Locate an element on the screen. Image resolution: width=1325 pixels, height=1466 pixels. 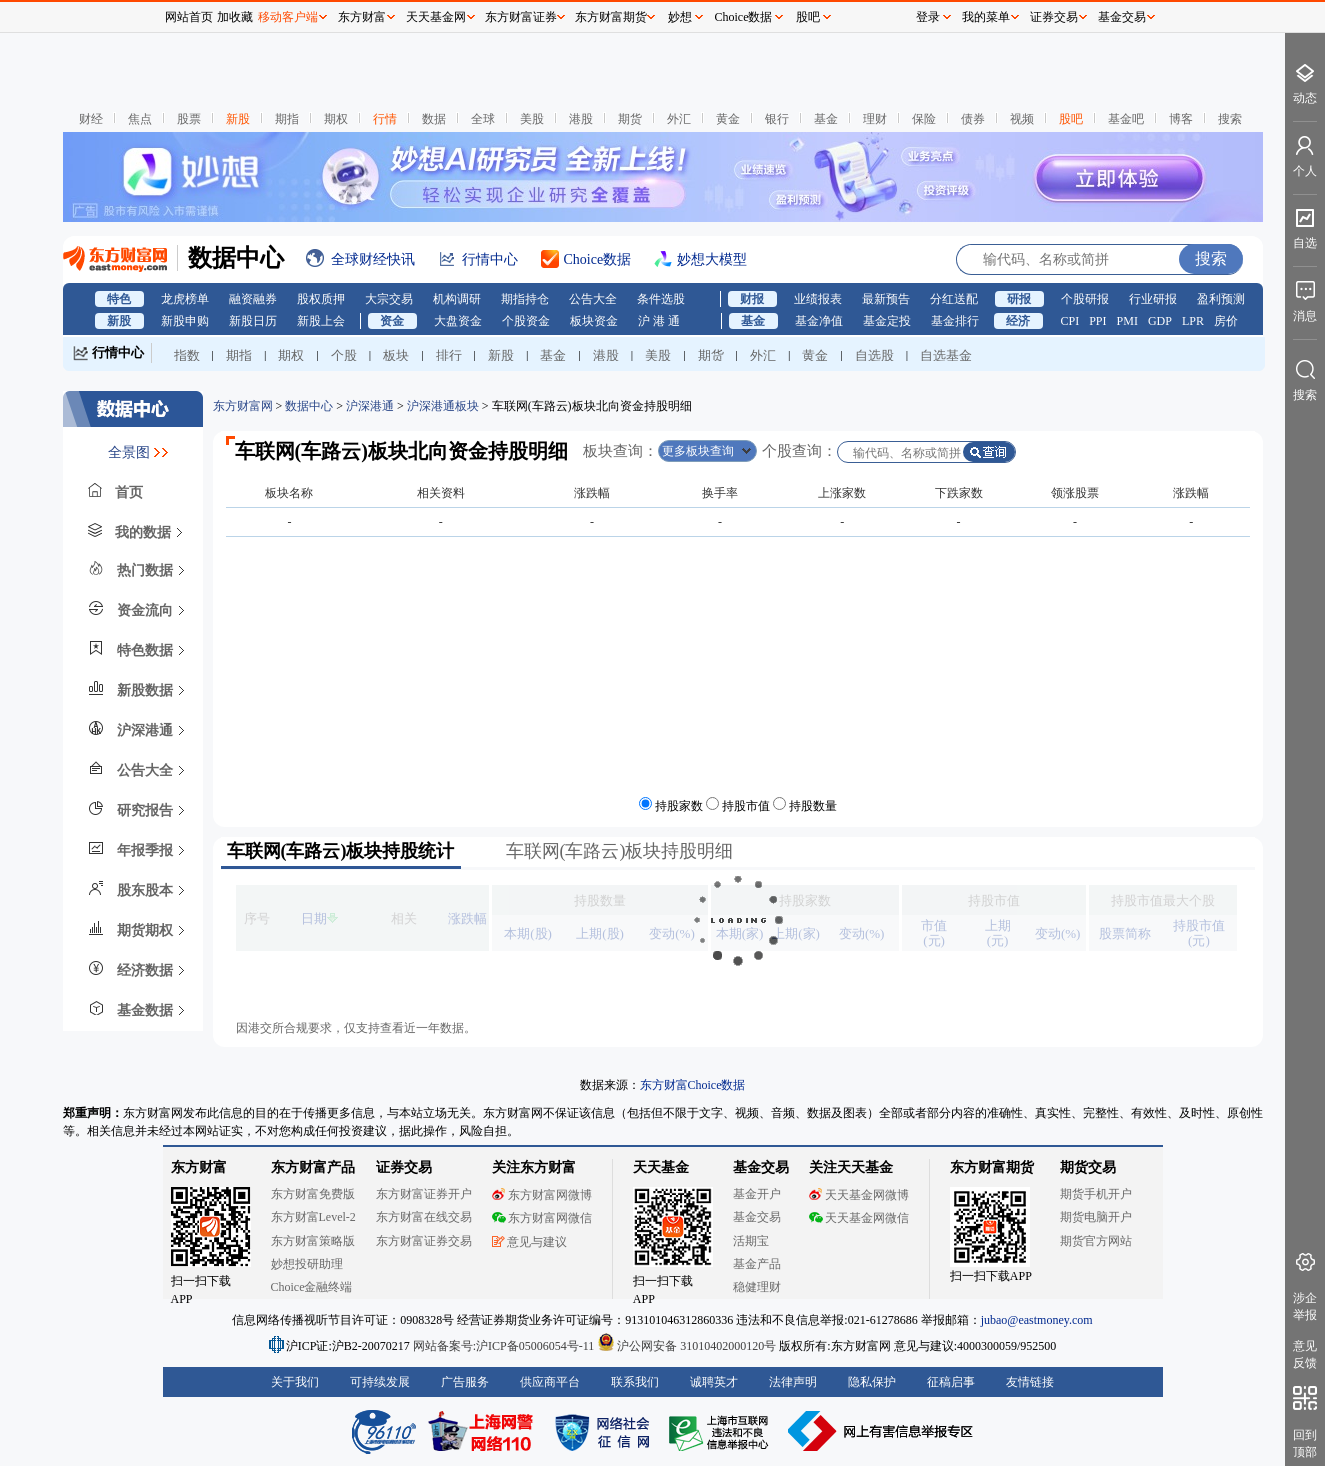
财经 is located at coordinates (91, 119).